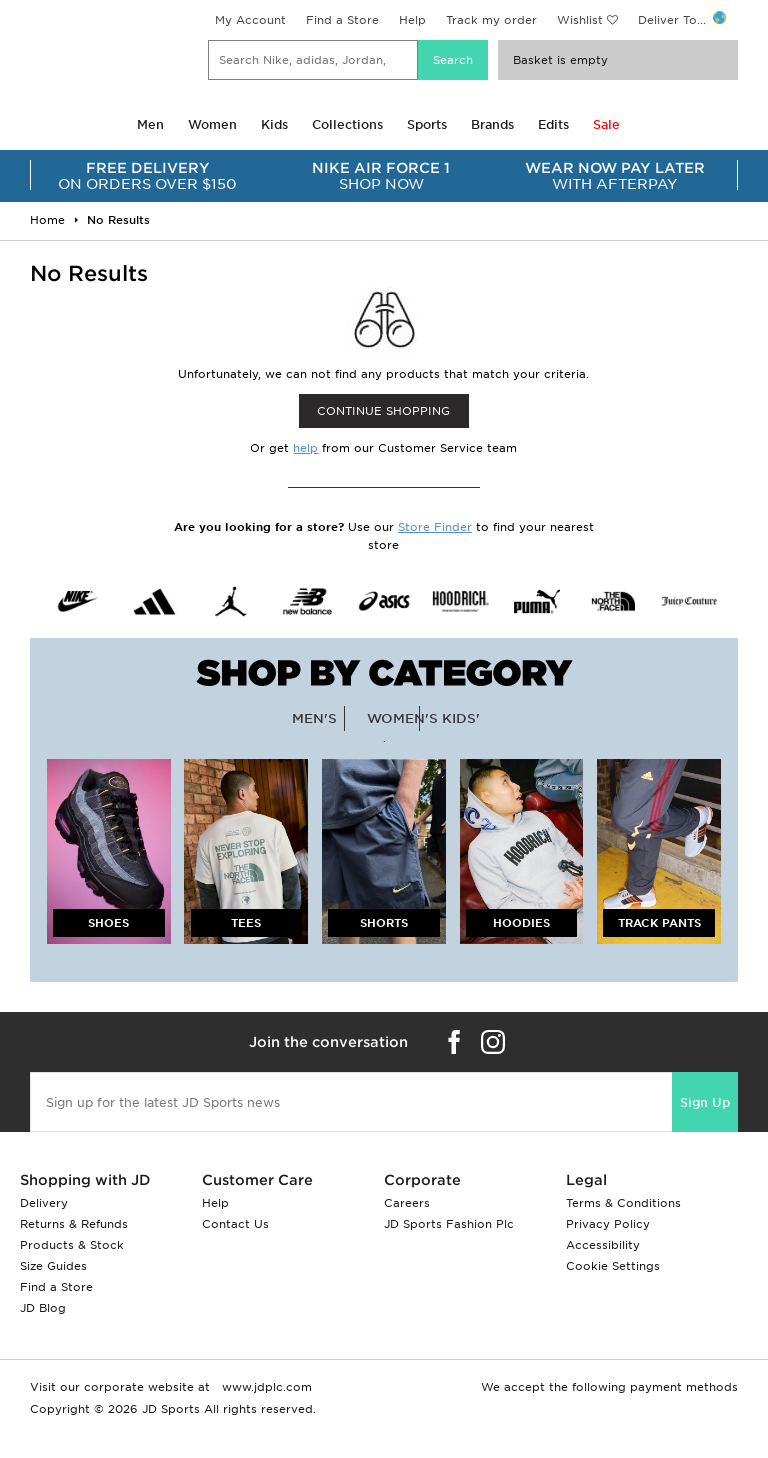 This screenshot has height=1458, width=768. What do you see at coordinates (53, 1266) in the screenshot?
I see `Size Guides` at bounding box center [53, 1266].